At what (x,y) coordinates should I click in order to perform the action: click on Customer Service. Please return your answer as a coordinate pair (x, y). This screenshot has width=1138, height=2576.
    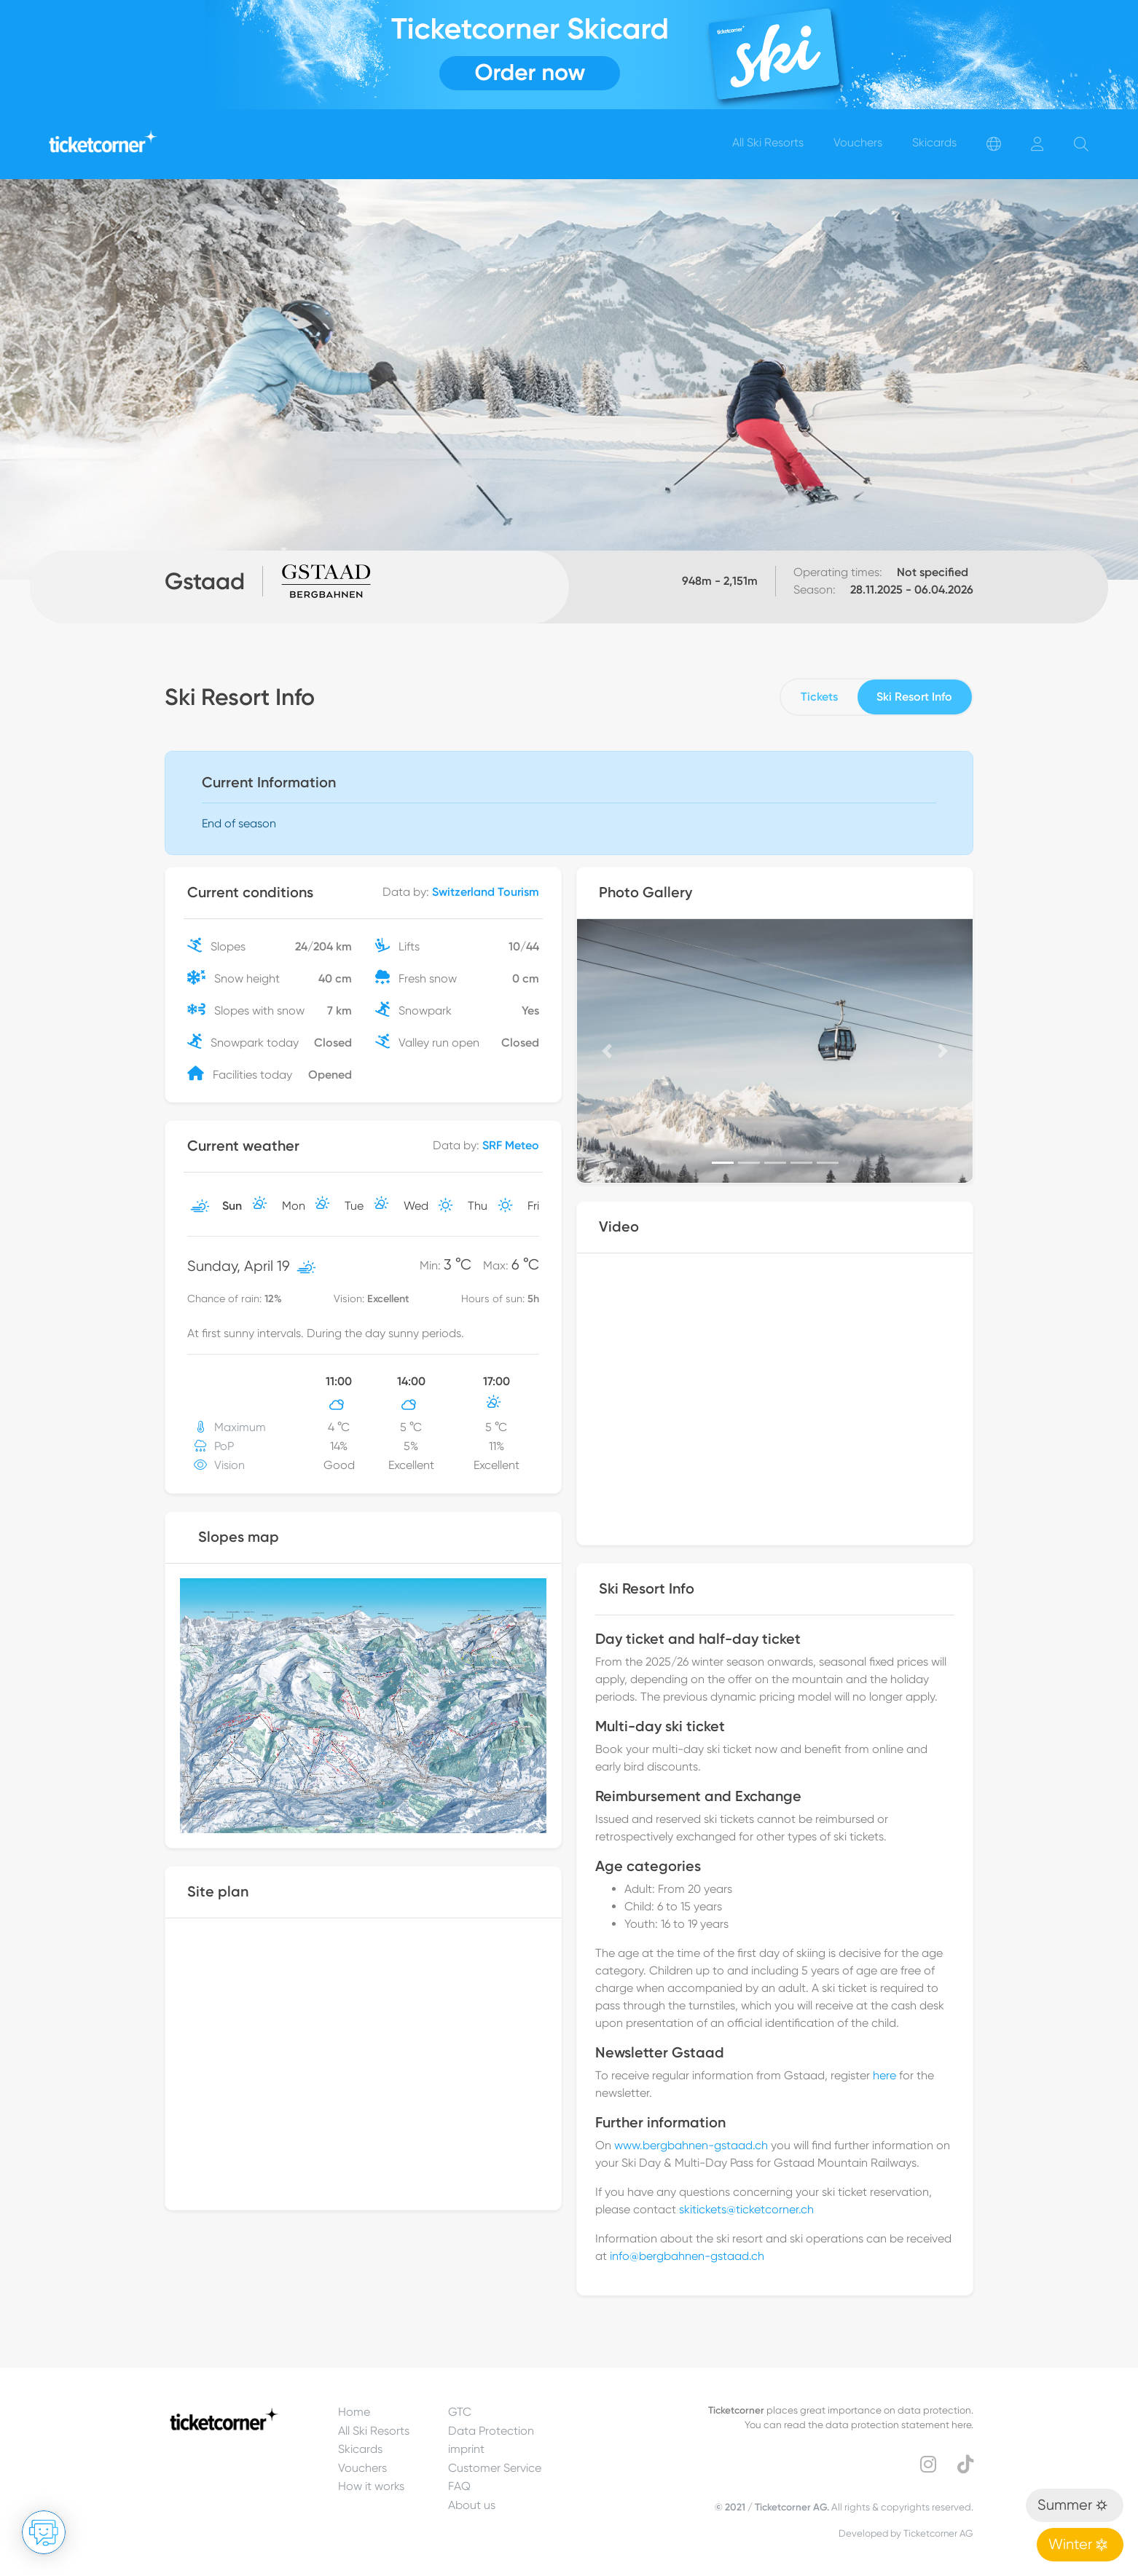
    Looking at the image, I should click on (494, 2468).